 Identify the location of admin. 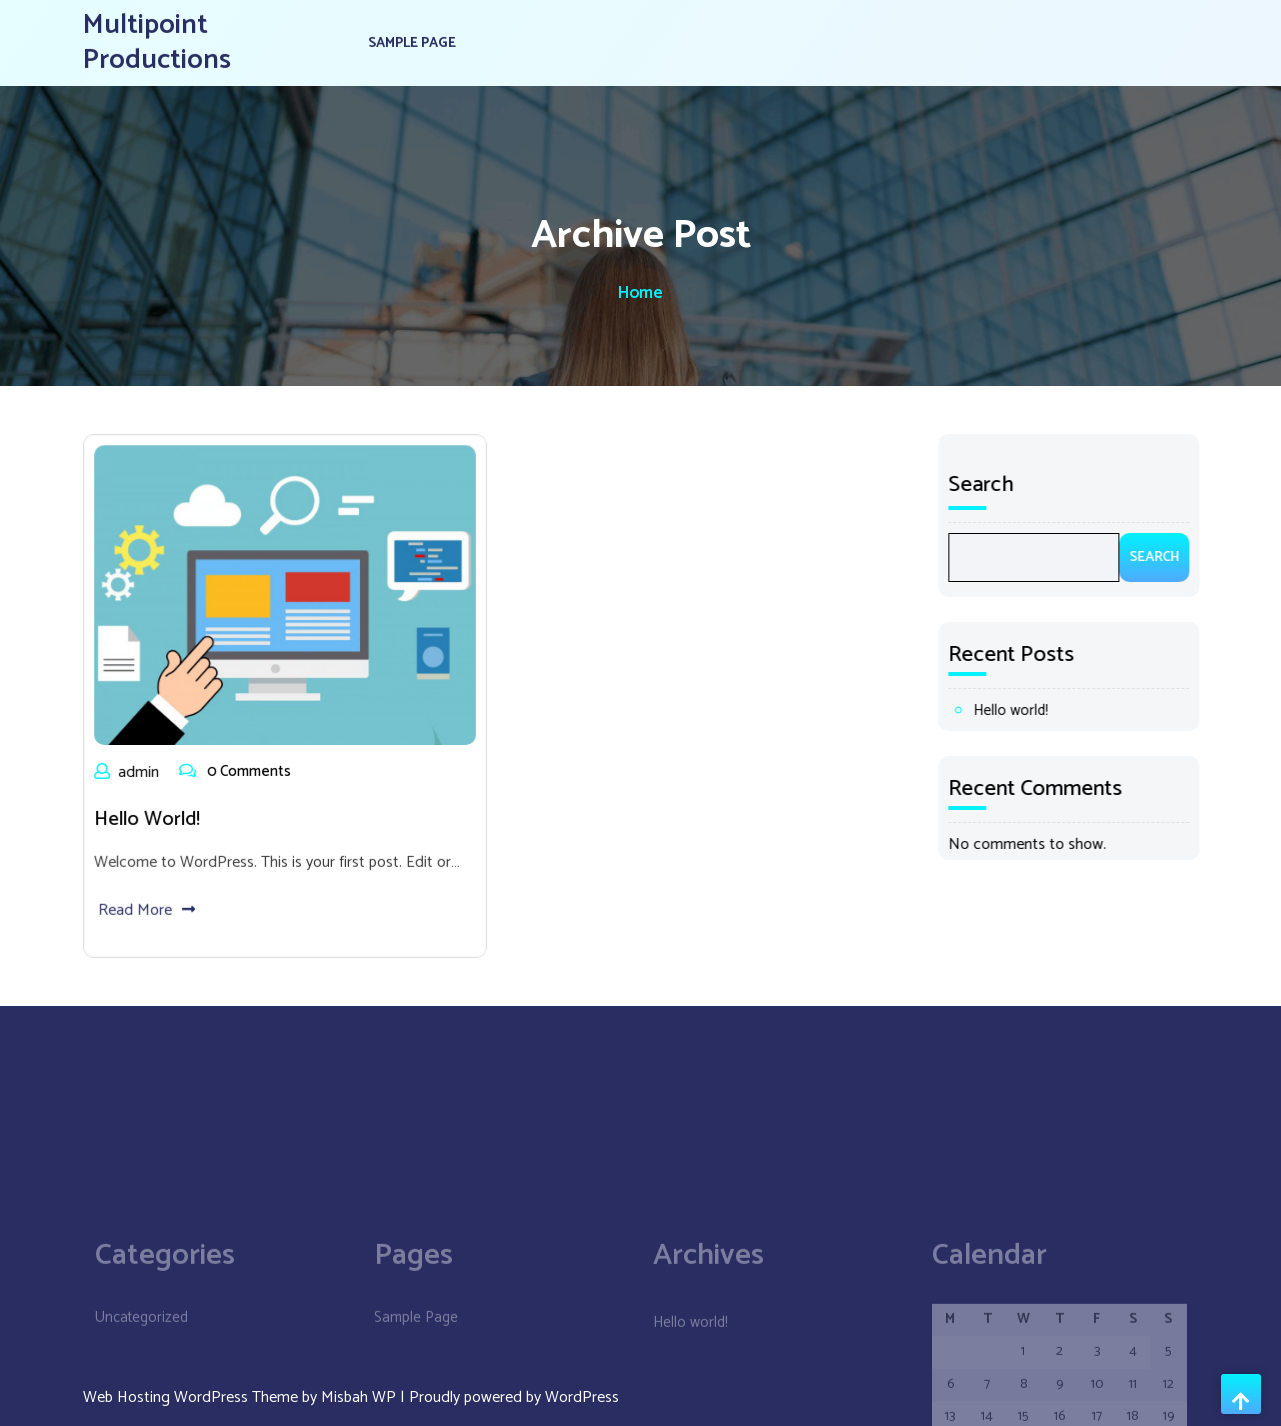
(131, 770).